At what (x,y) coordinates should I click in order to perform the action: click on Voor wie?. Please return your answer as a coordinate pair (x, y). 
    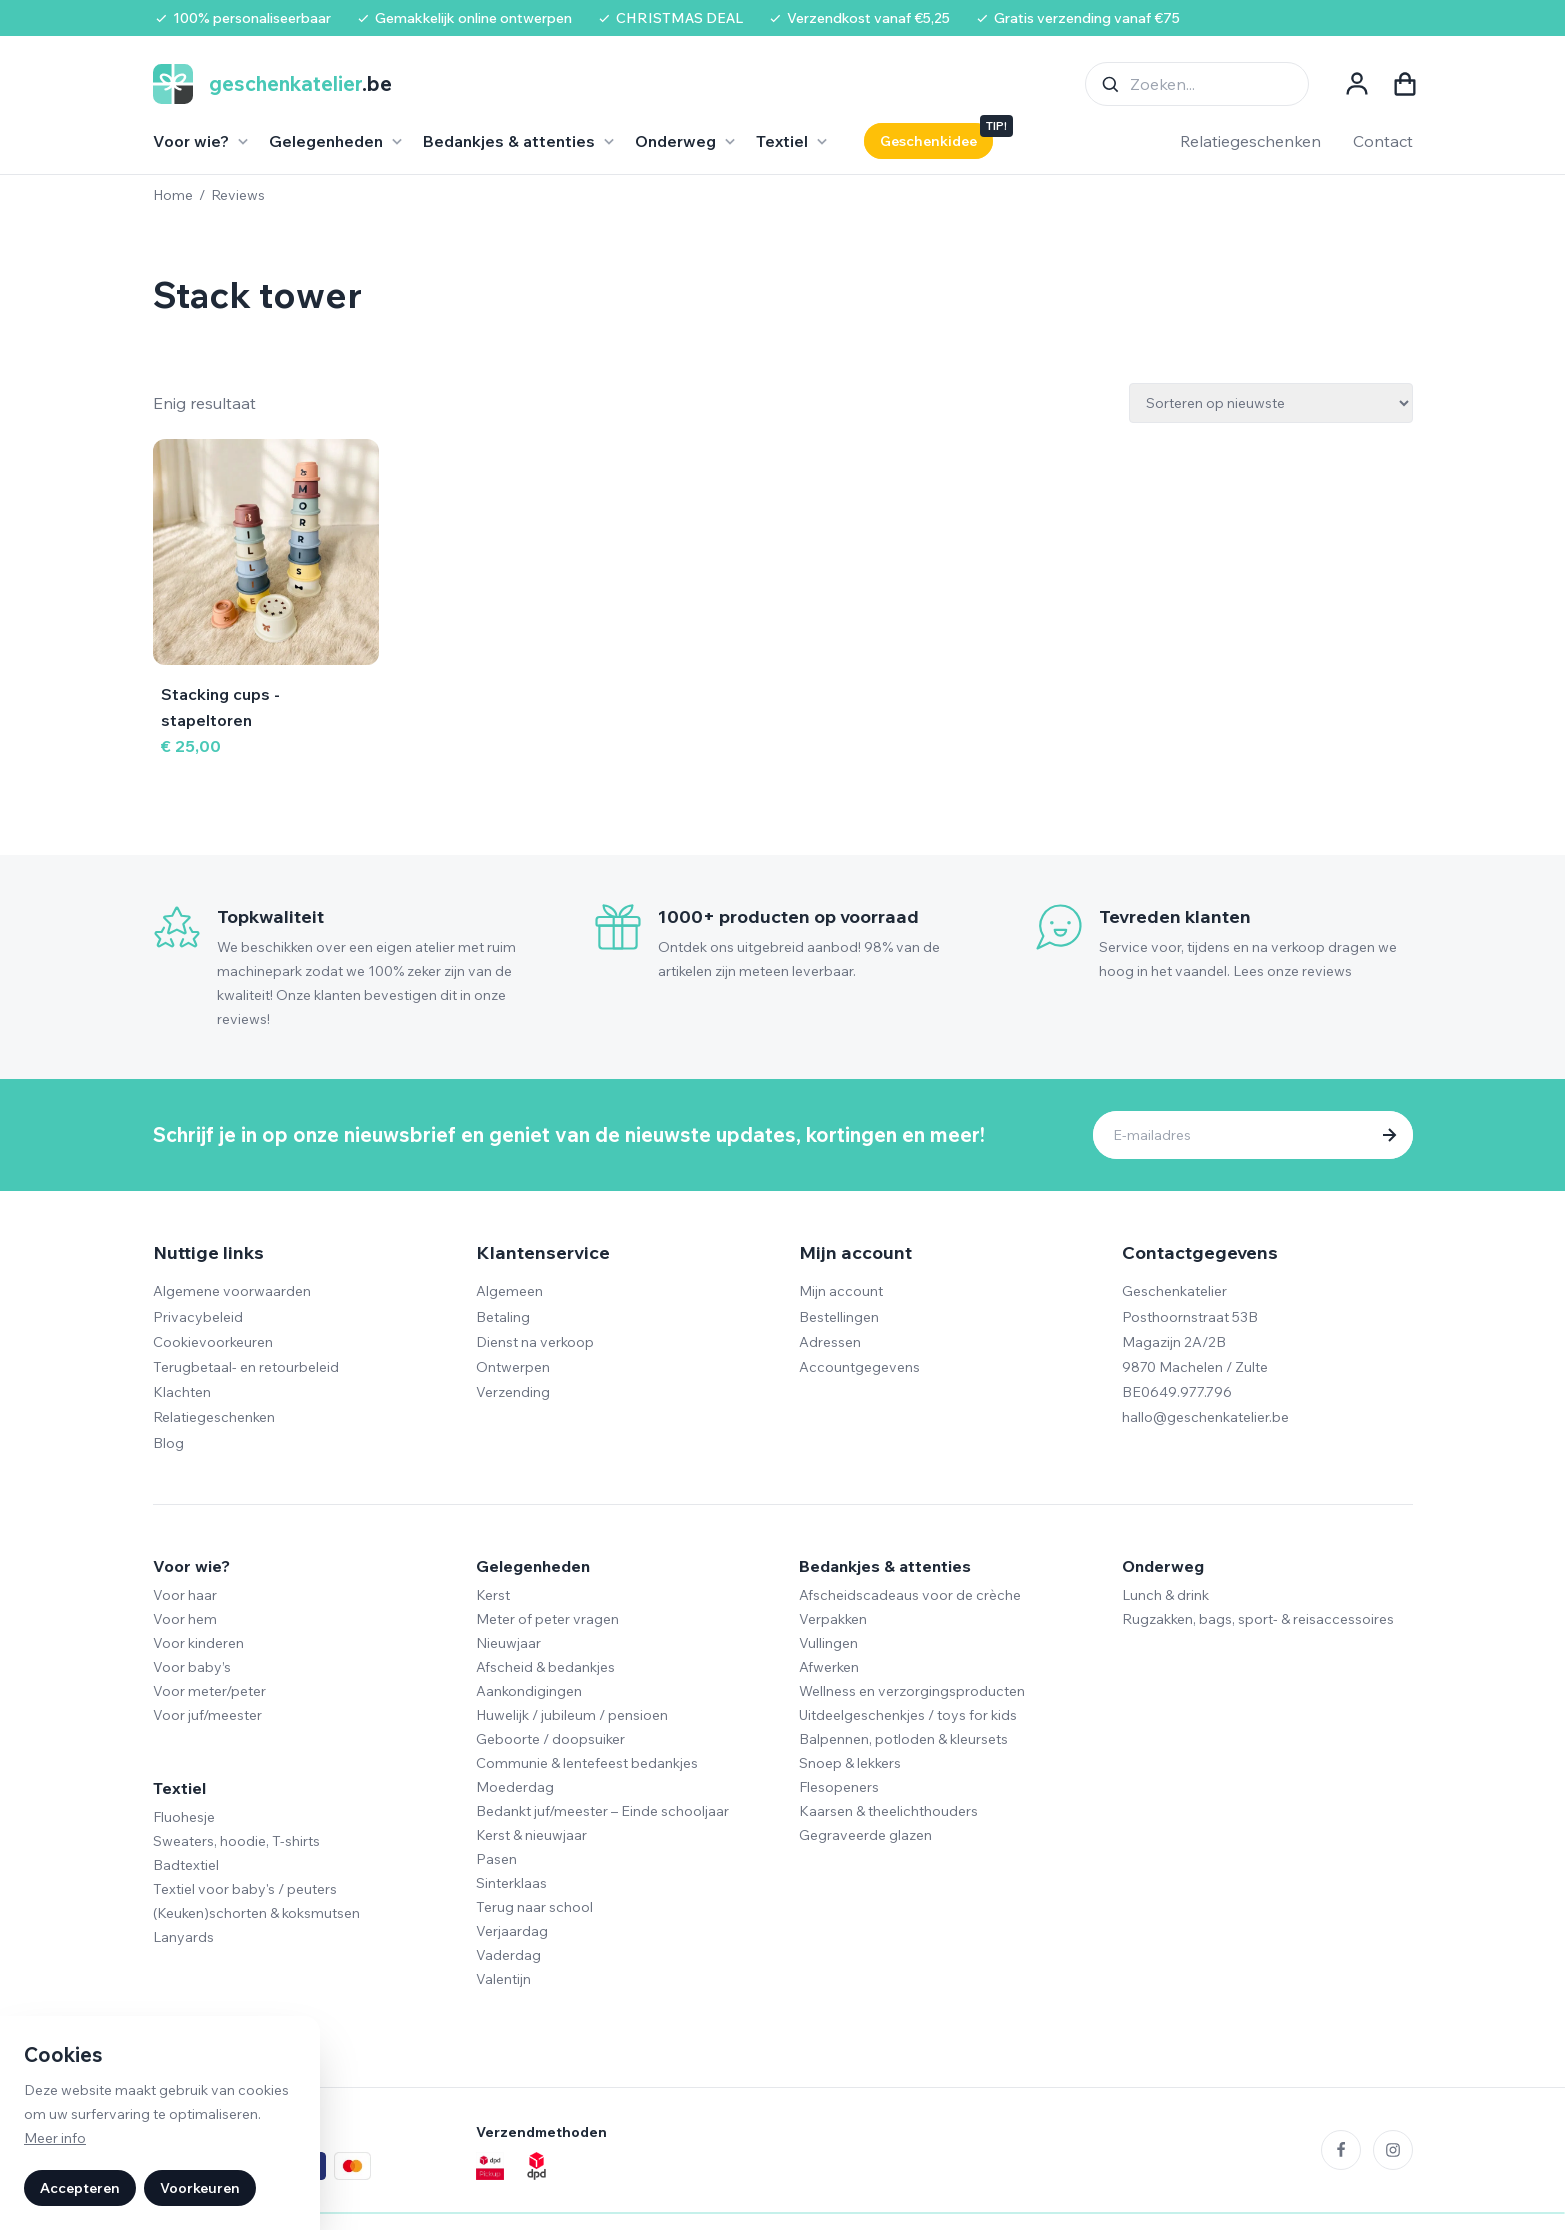
    Looking at the image, I should click on (191, 1566).